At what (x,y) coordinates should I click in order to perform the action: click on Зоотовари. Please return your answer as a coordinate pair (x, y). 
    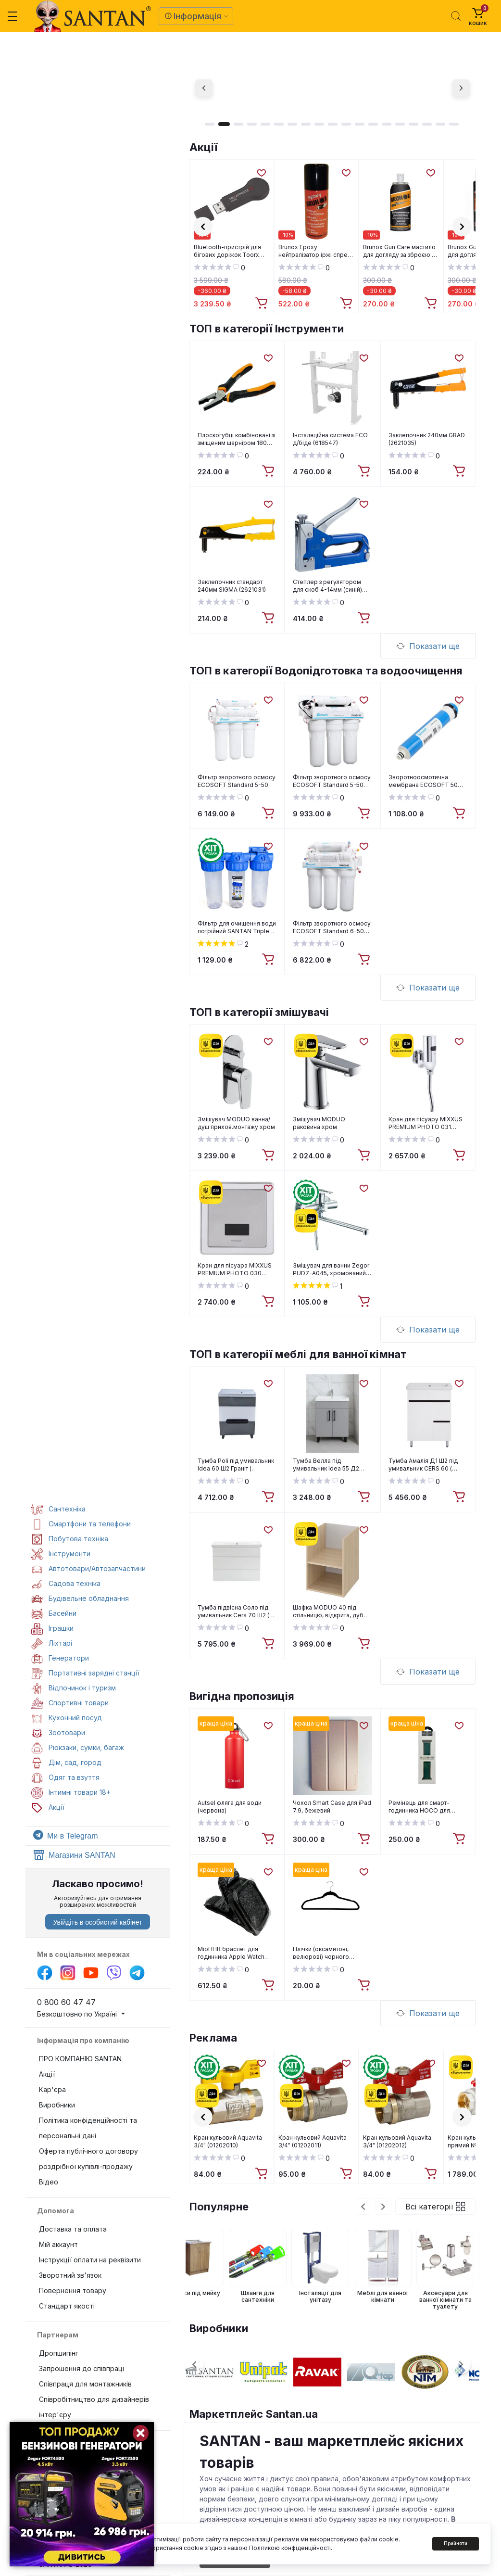
    Looking at the image, I should click on (58, 1732).